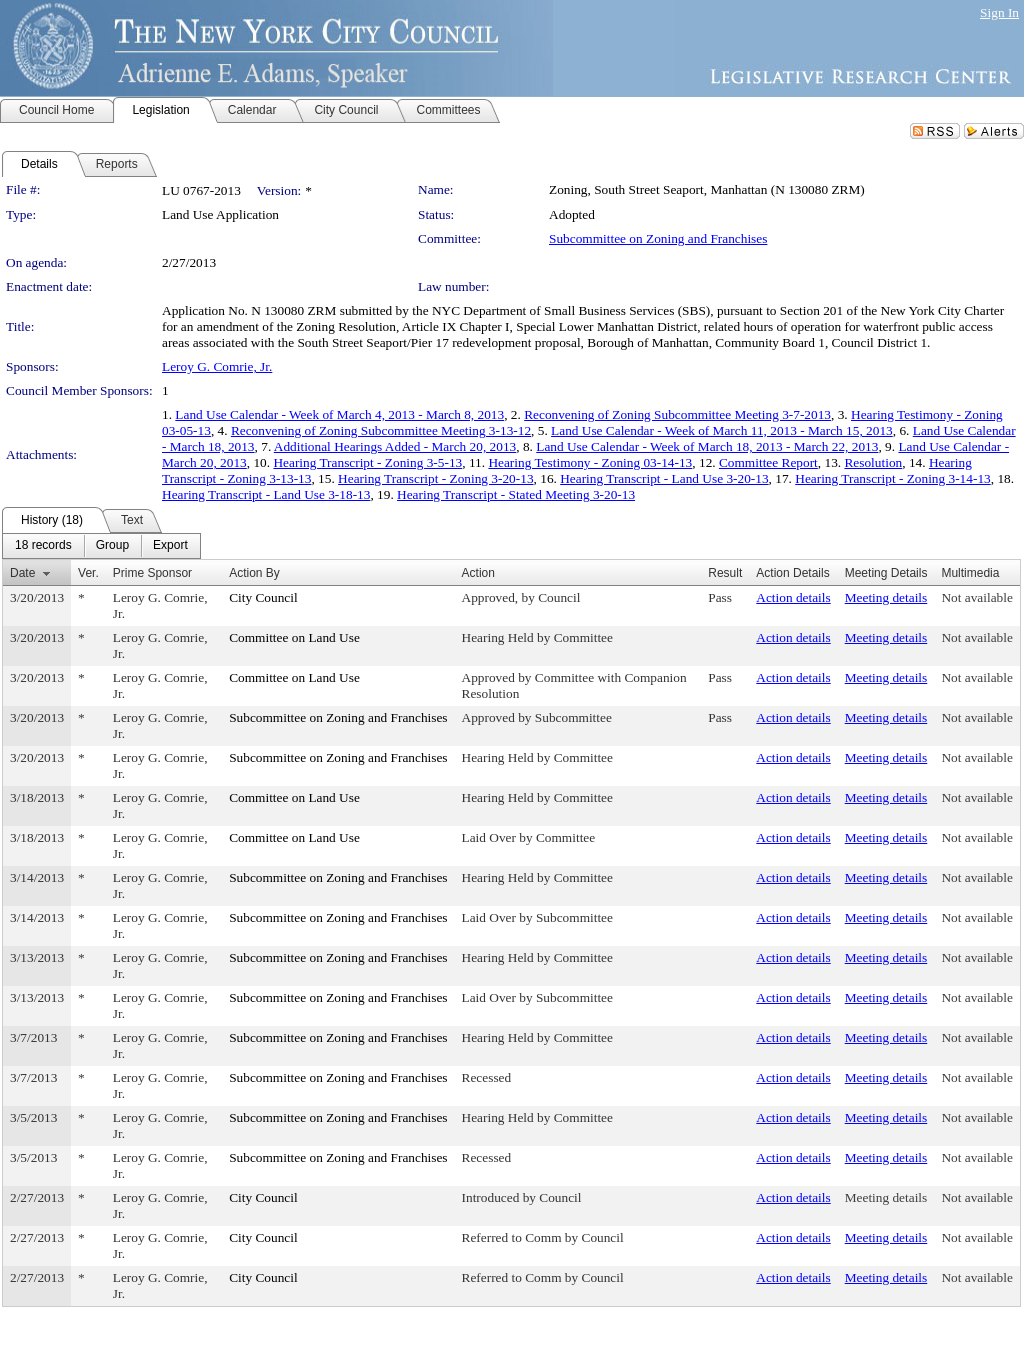  Describe the element at coordinates (294, 637) in the screenshot. I see `Committee on Land Use` at that location.